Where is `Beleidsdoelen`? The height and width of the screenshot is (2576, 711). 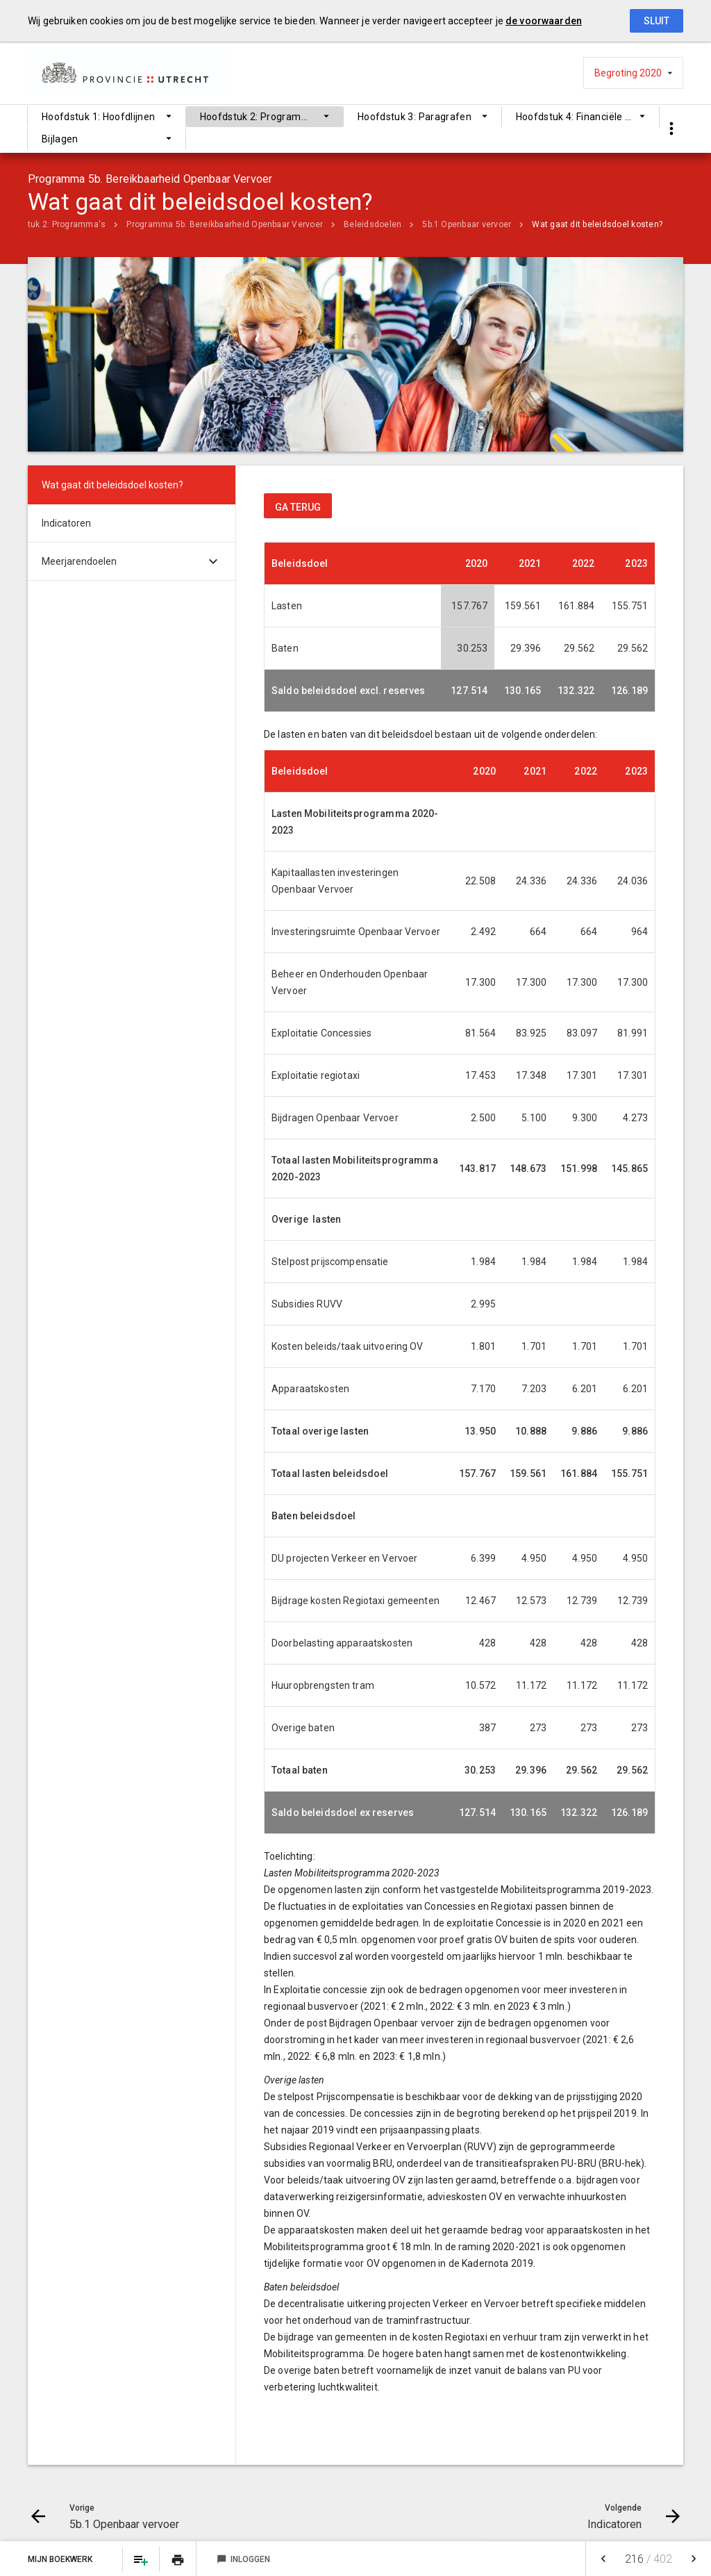 Beleidsdoelen is located at coordinates (372, 224).